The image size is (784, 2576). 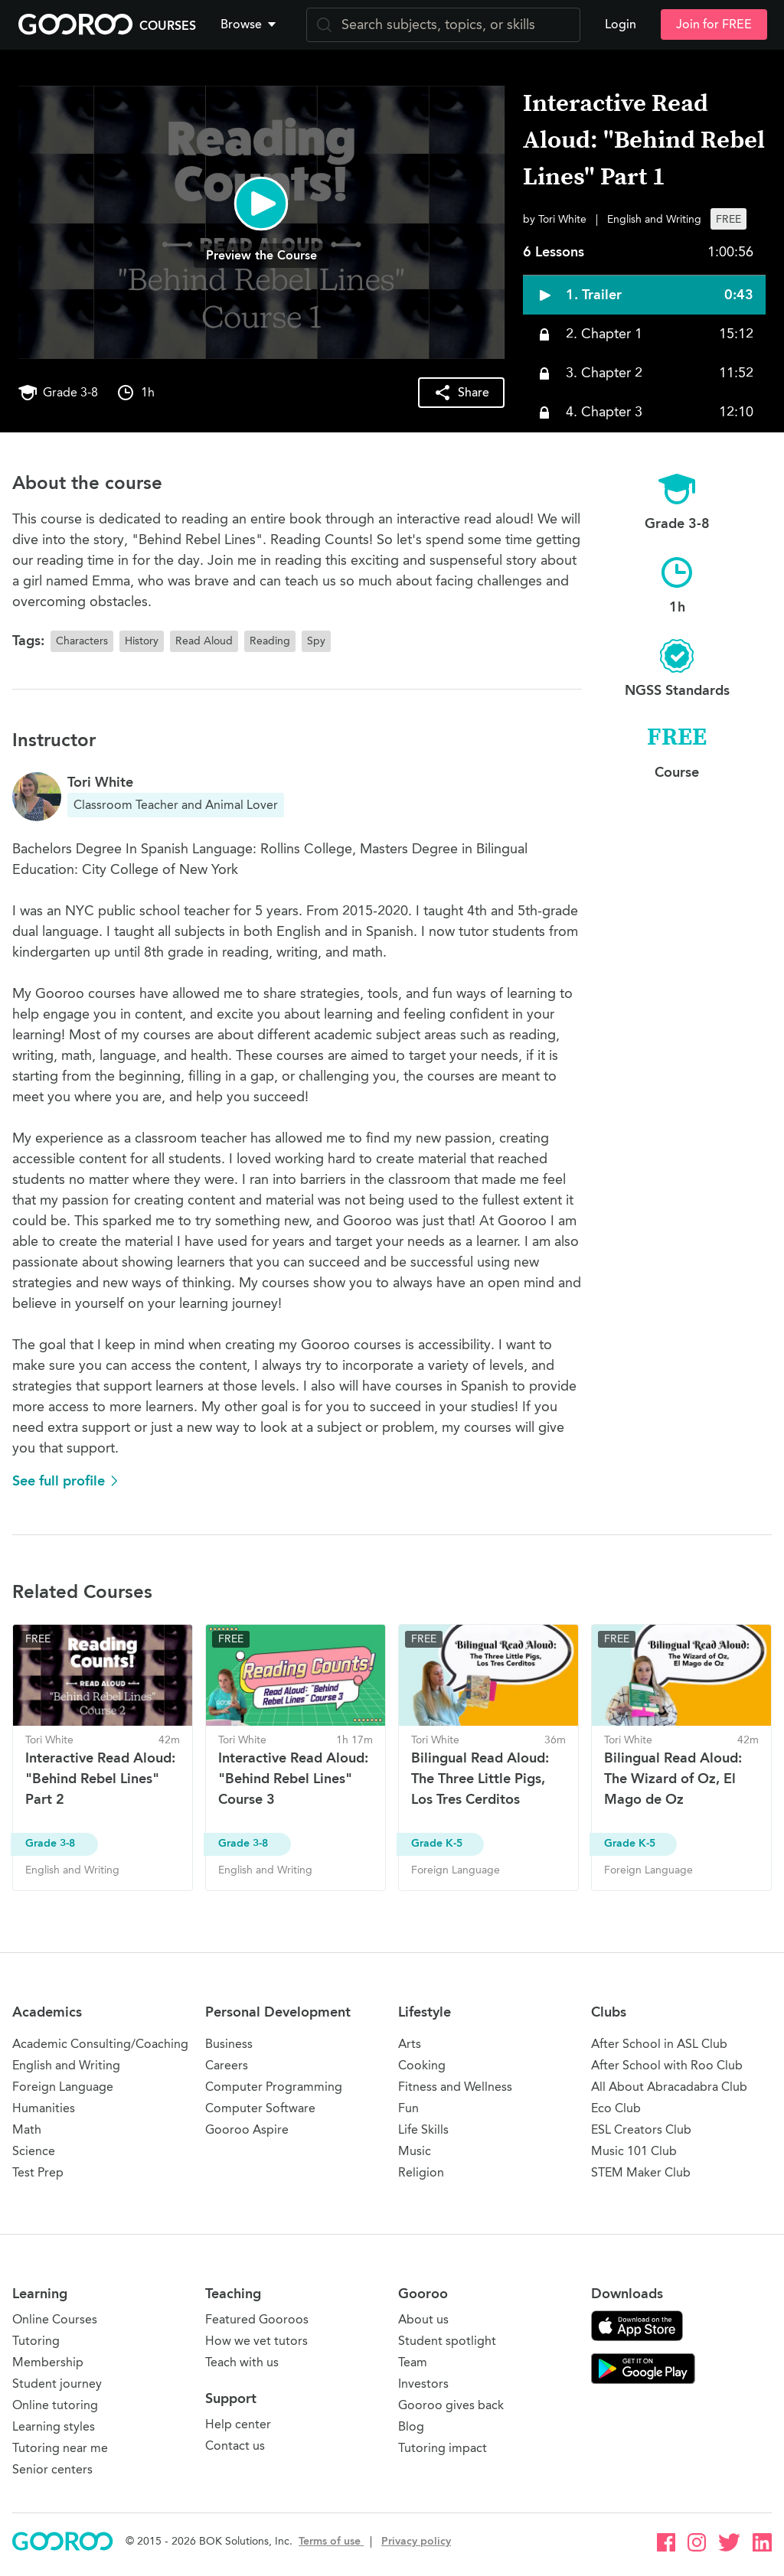 I want to click on Business, so click(x=229, y=2043).